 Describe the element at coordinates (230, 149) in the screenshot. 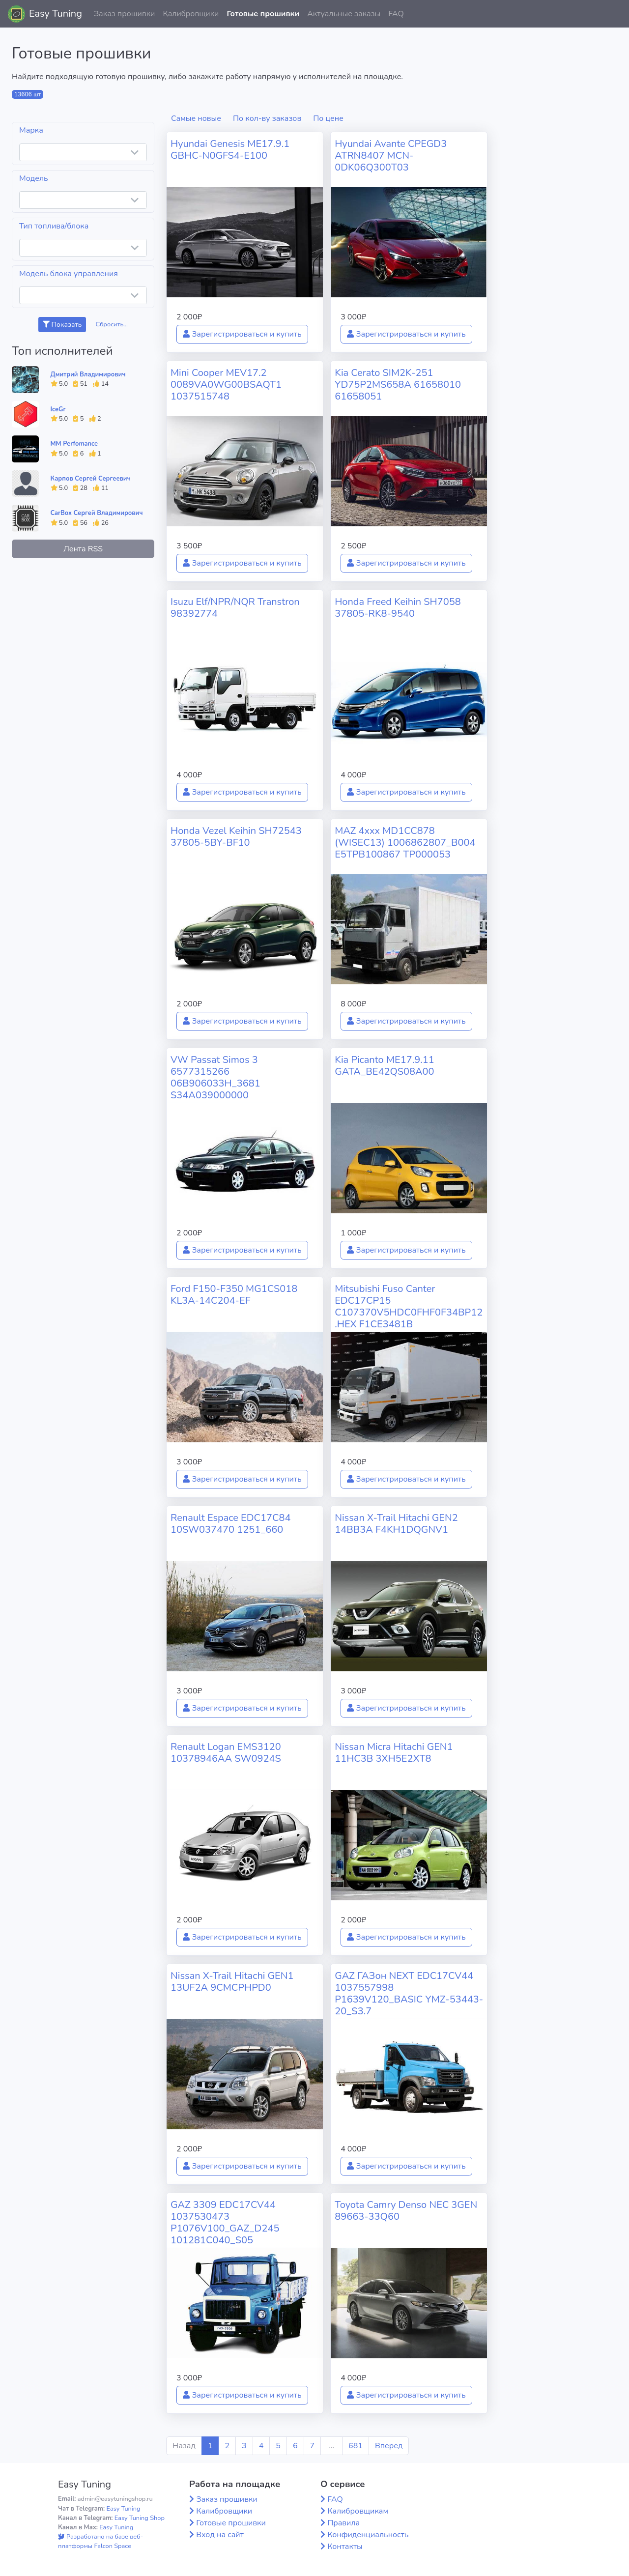

I see `Hyundai Genesis ME17.9.1 GBHC-N0GFS4-E100` at that location.